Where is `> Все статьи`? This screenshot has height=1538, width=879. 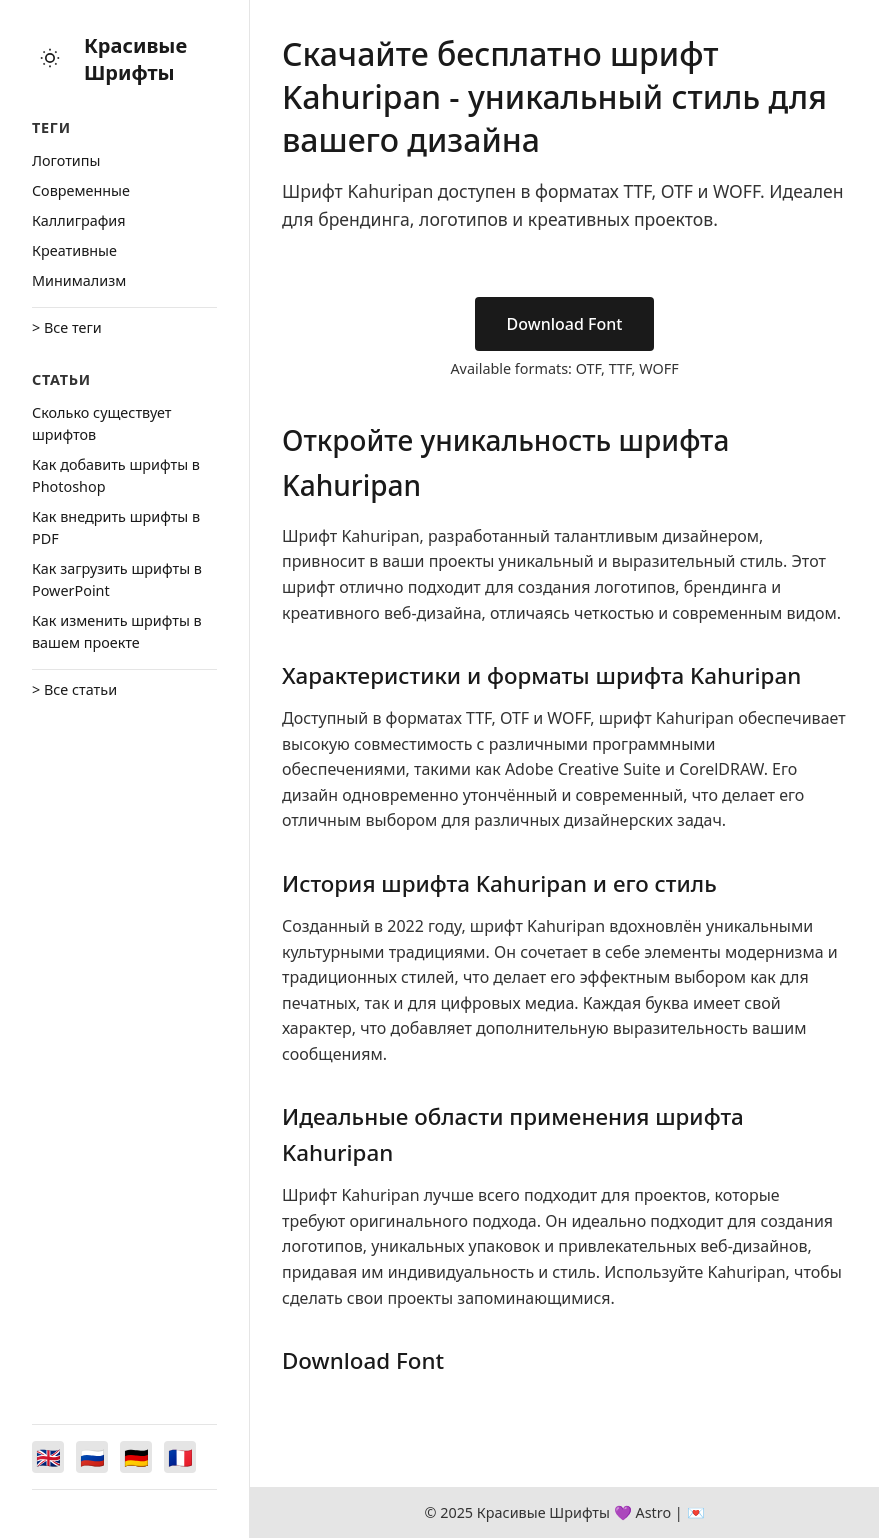
> Все статьи is located at coordinates (74, 689).